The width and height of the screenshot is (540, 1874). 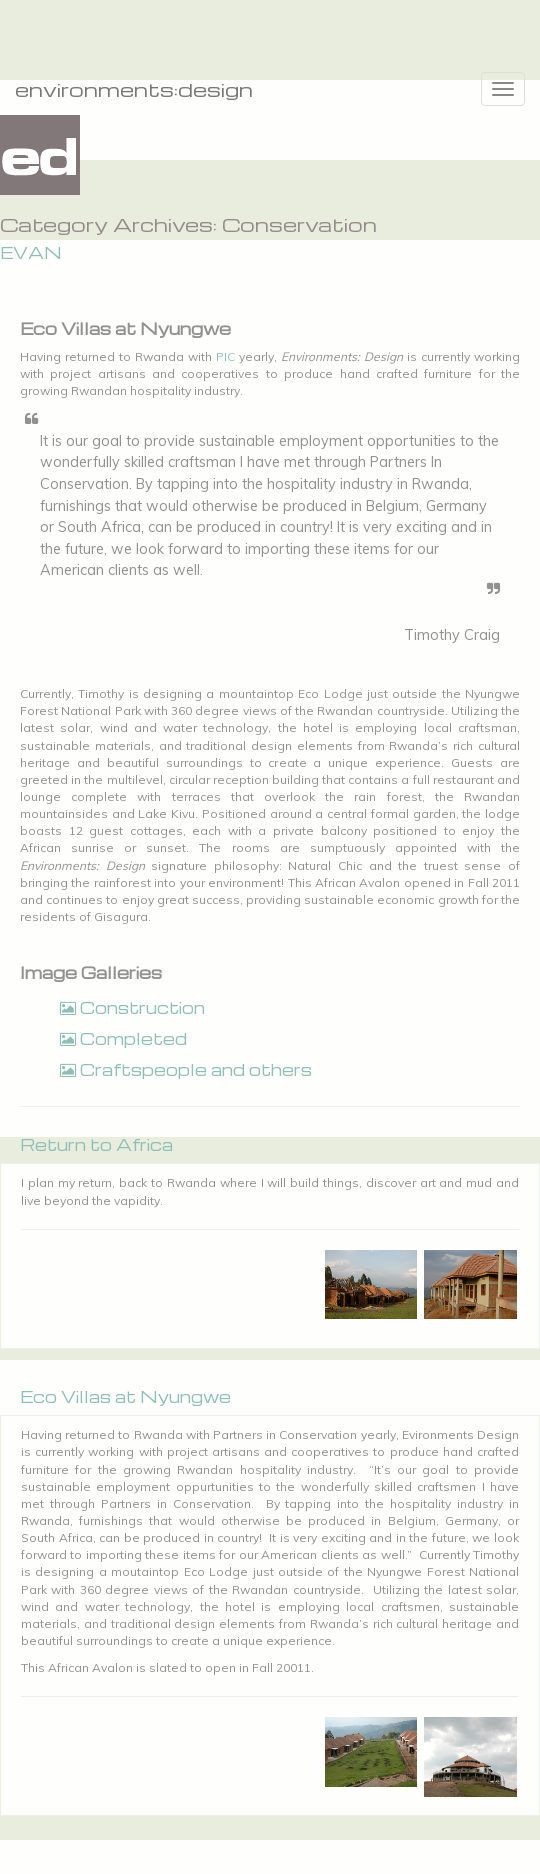 I want to click on environments:design, so click(x=134, y=89).